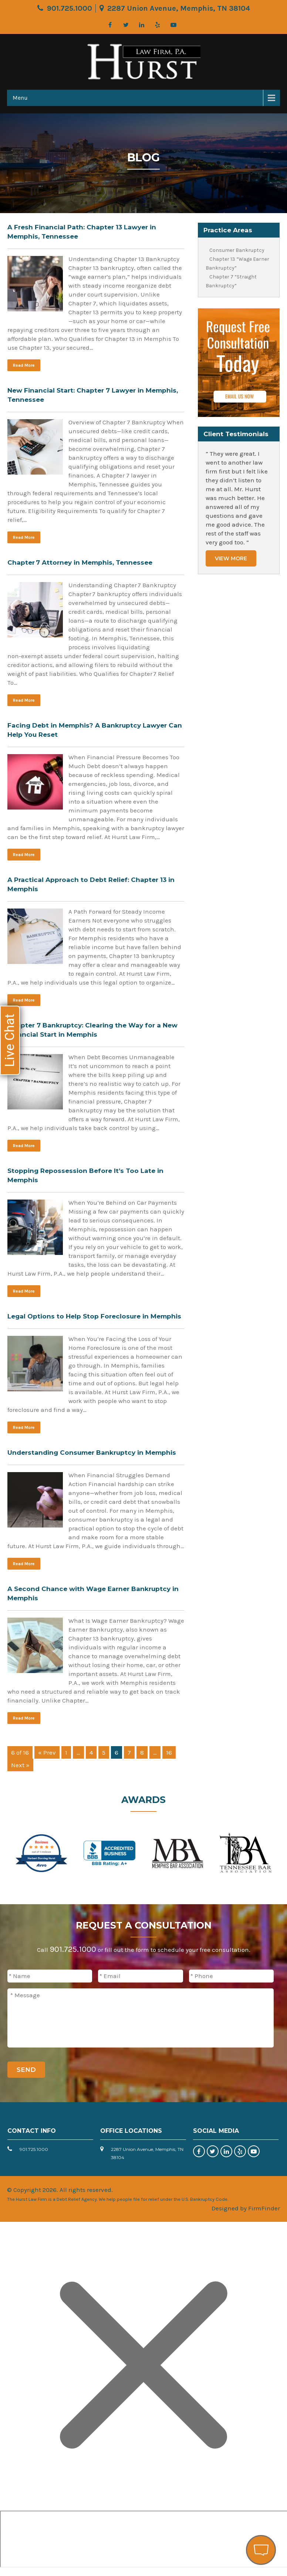 This screenshot has height=2576, width=287. Describe the element at coordinates (169, 1752) in the screenshot. I see `16` at that location.